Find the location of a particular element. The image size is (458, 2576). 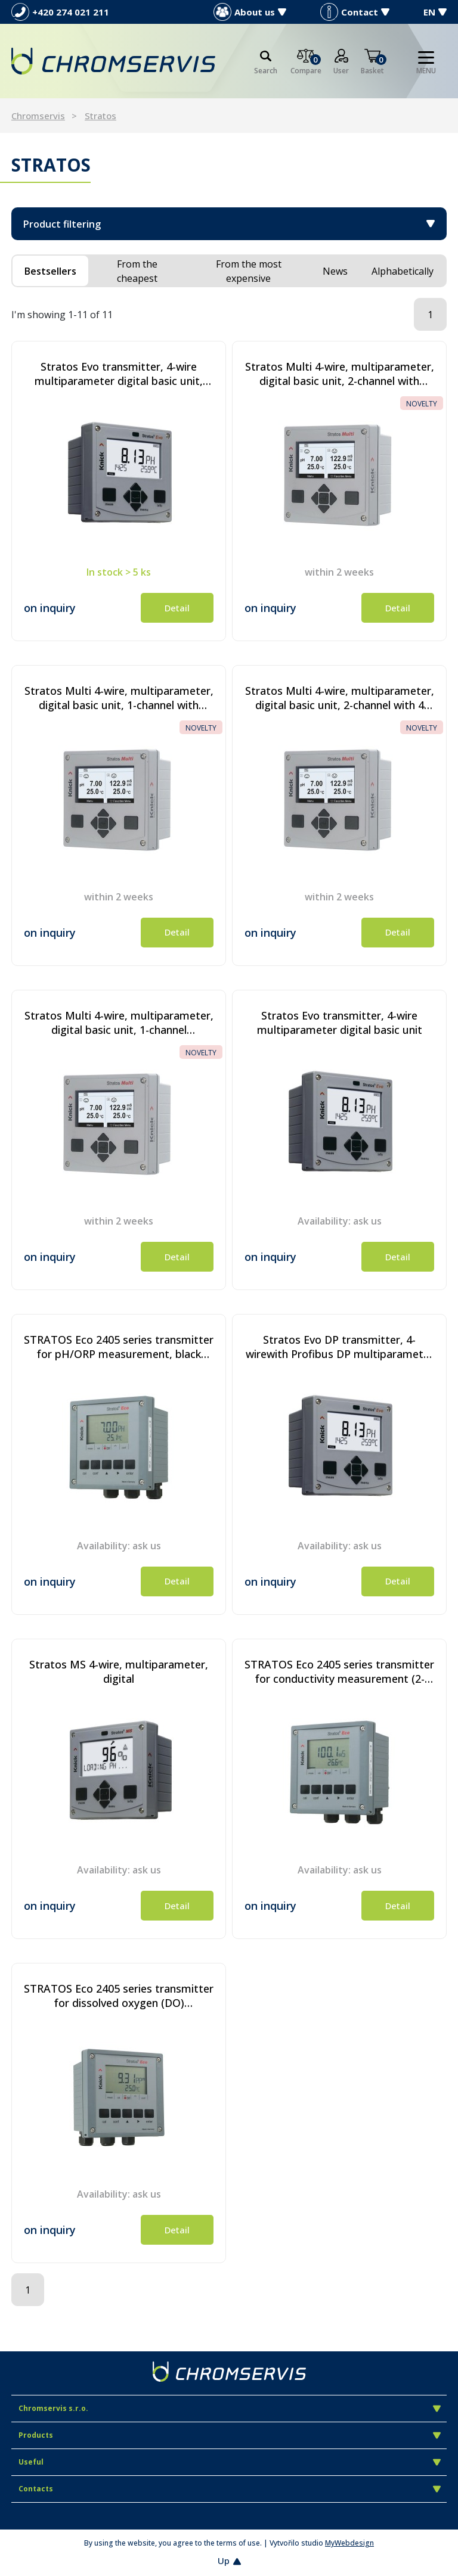

Stratos Multi 4-wire, multiparameter, digital basic unit, 1-channel with HART communication is located at coordinates (118, 697).